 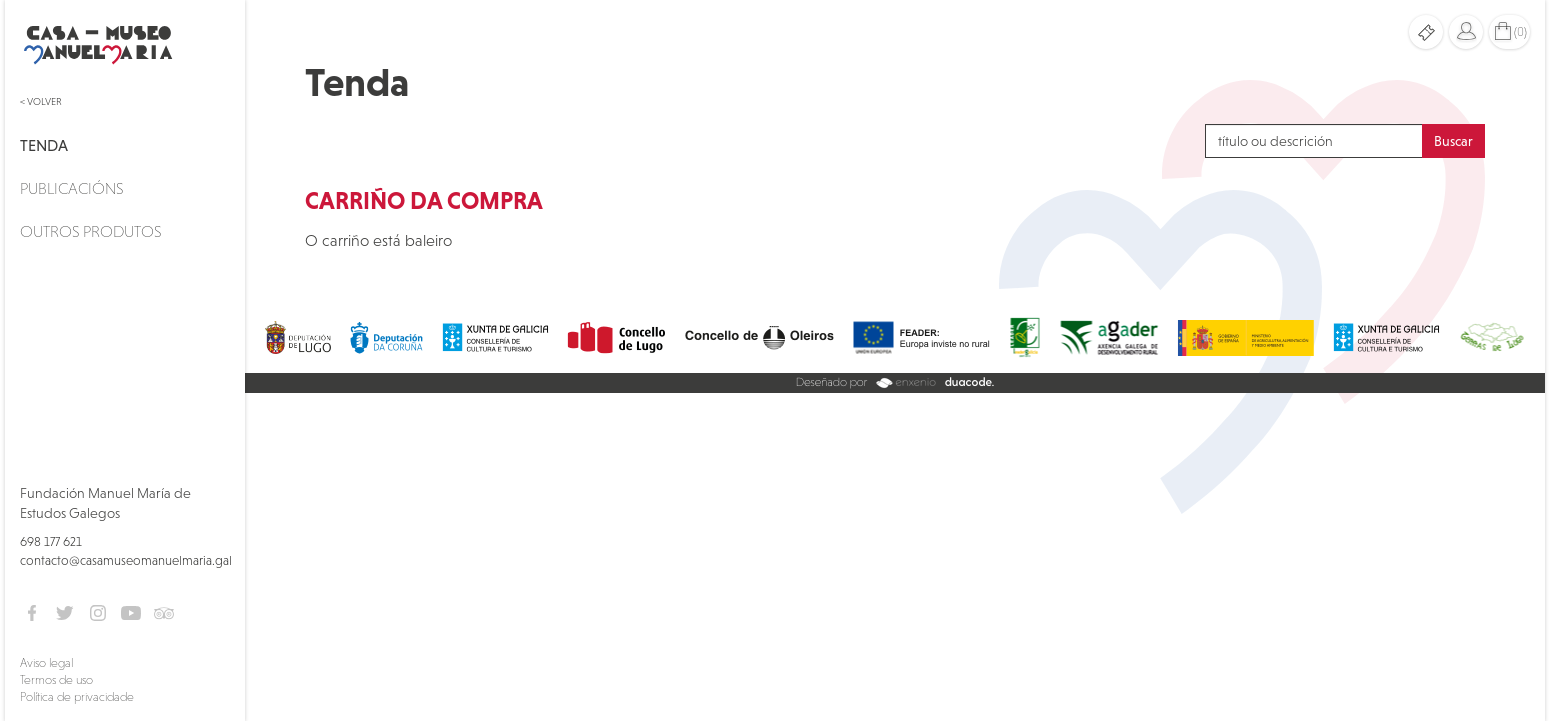 What do you see at coordinates (44, 145) in the screenshot?
I see `Tenda` at bounding box center [44, 145].